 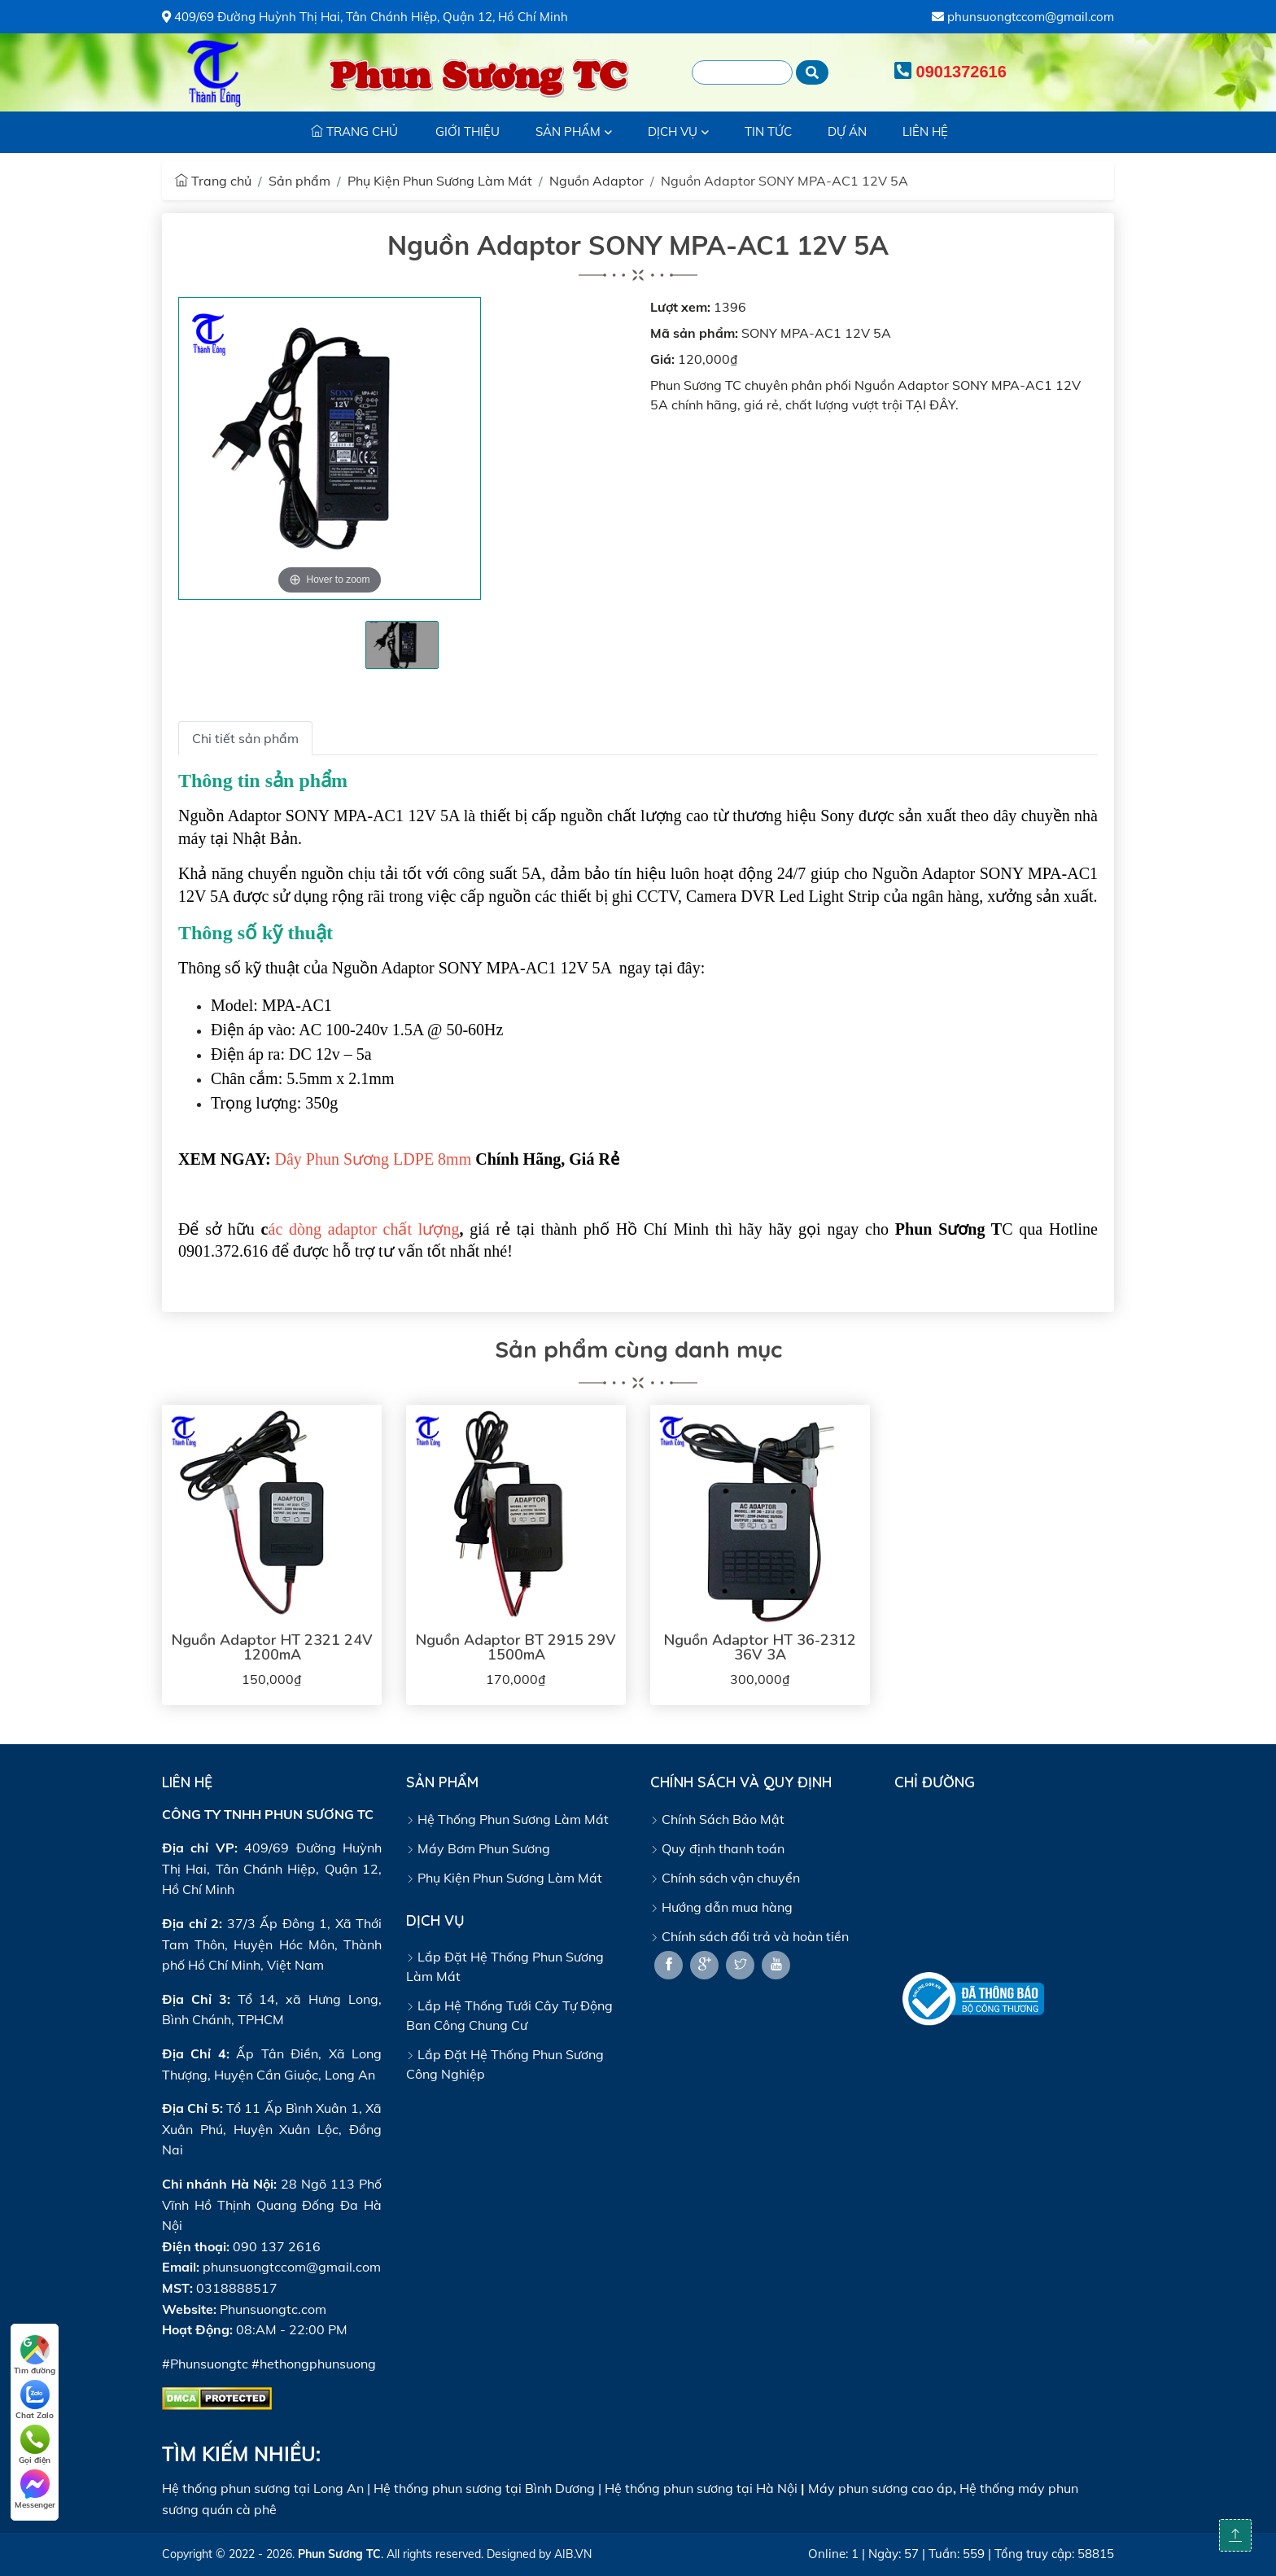 What do you see at coordinates (760, 1647) in the screenshot?
I see `Nguồn Adaptor HT 36-2312 36V 3A` at bounding box center [760, 1647].